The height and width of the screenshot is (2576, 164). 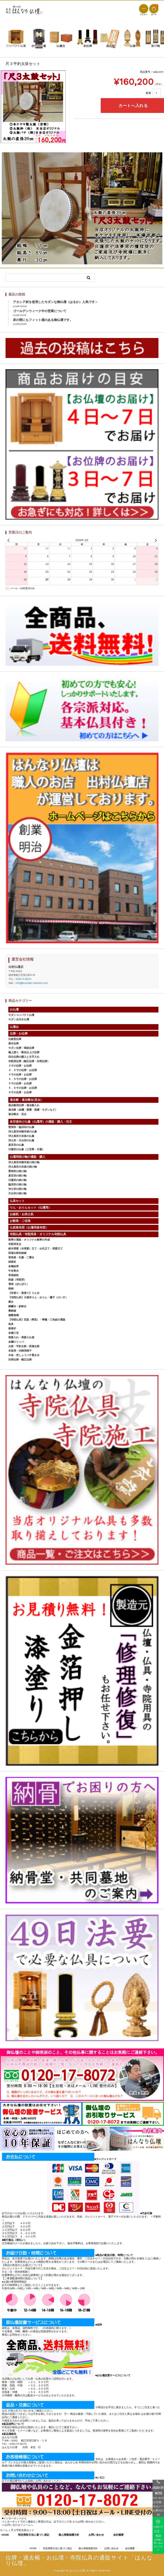 I want to click on 浄土真宗大谷派の掛け軸, so click(x=22, y=1166).